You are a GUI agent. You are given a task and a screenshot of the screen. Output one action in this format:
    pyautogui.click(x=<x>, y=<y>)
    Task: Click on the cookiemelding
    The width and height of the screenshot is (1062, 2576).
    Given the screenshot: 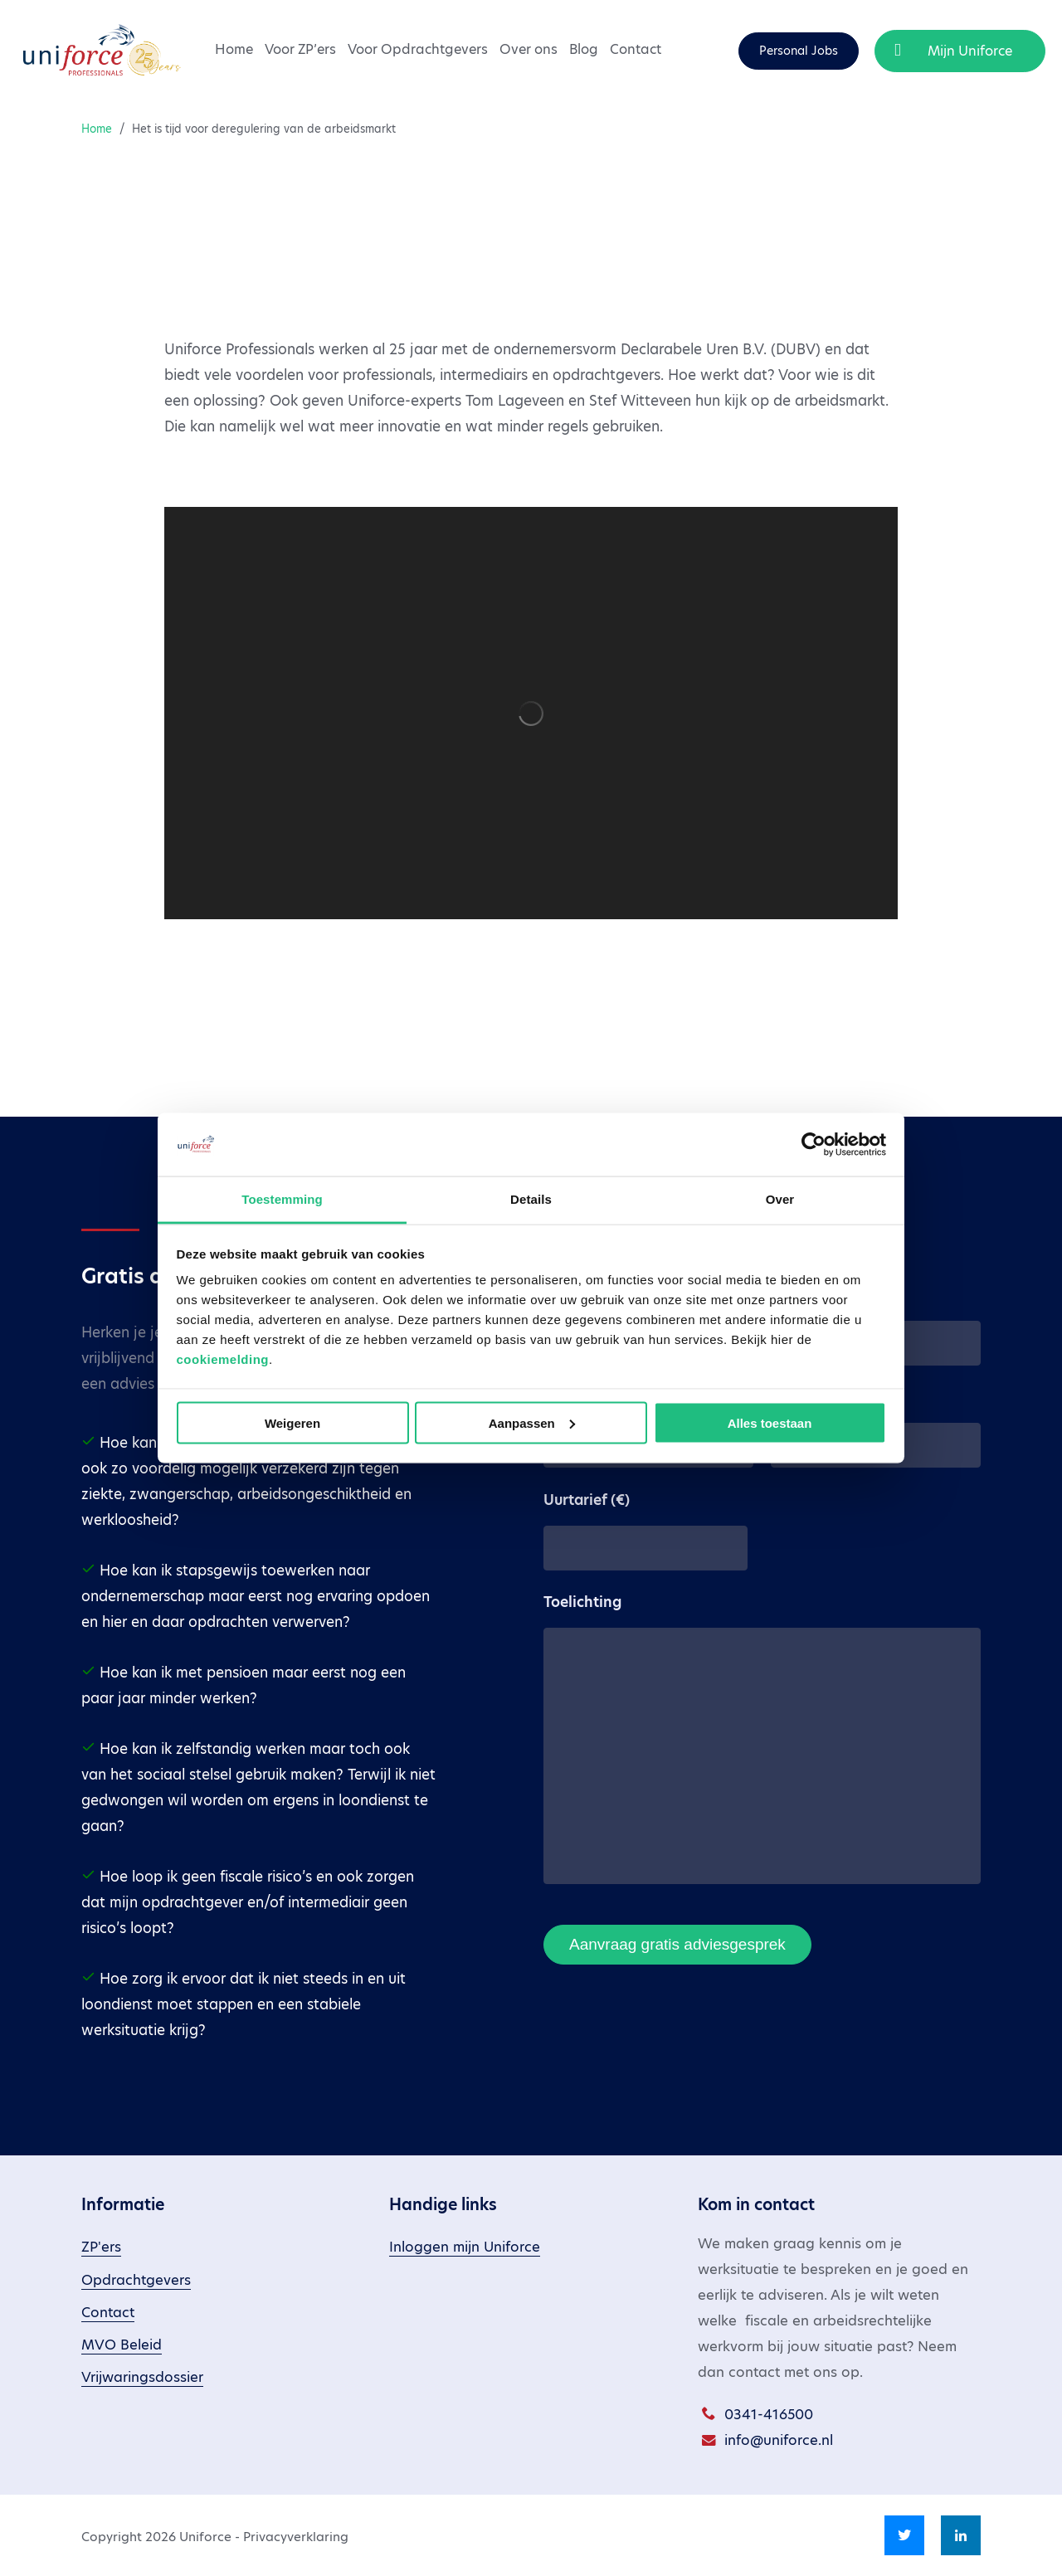 What is the action you would take?
    pyautogui.click(x=223, y=1359)
    